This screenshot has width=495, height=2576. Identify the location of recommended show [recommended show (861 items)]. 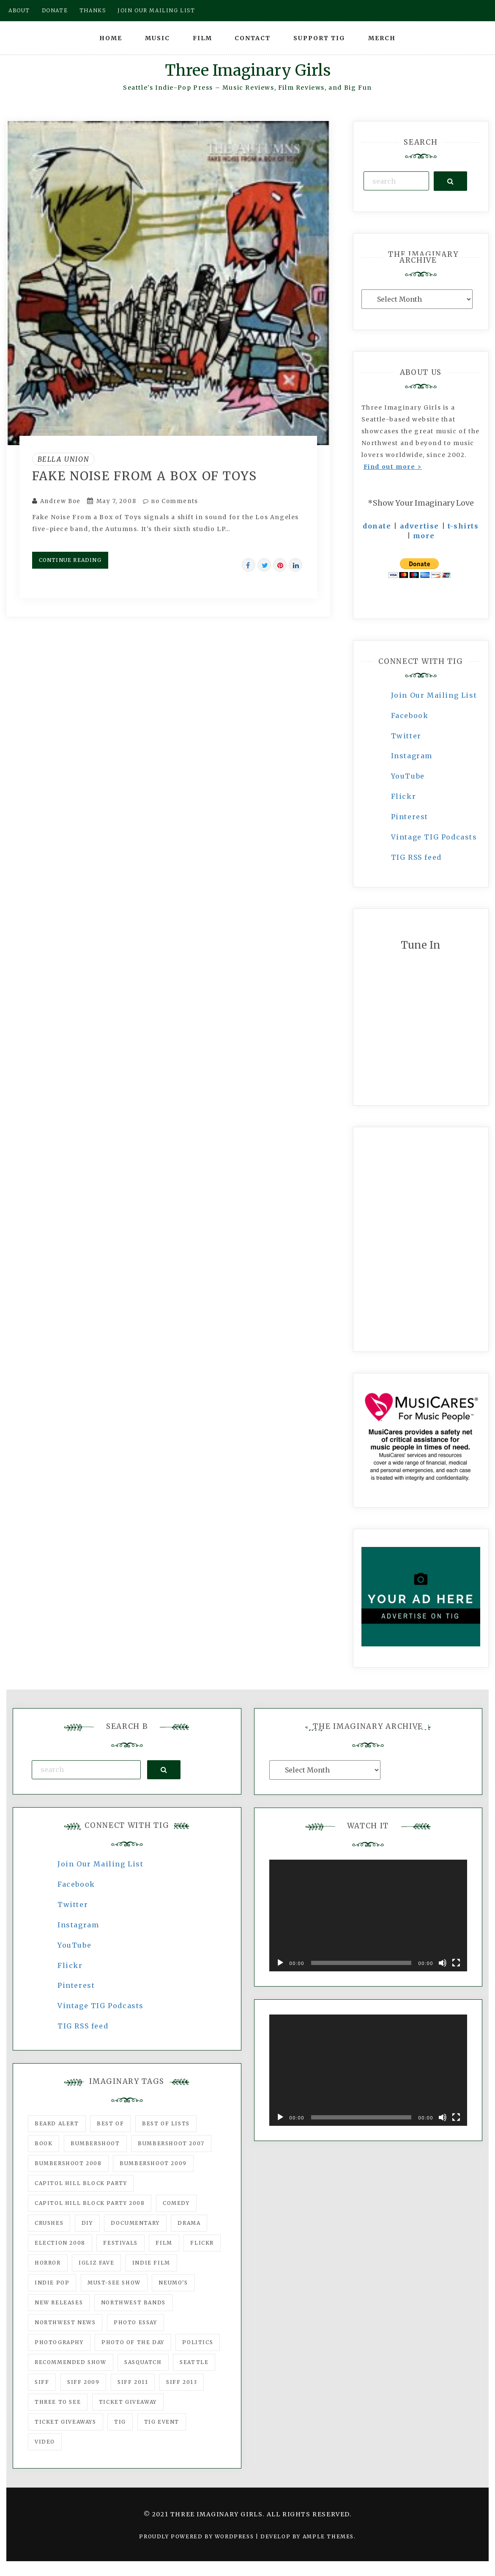
(71, 2362).